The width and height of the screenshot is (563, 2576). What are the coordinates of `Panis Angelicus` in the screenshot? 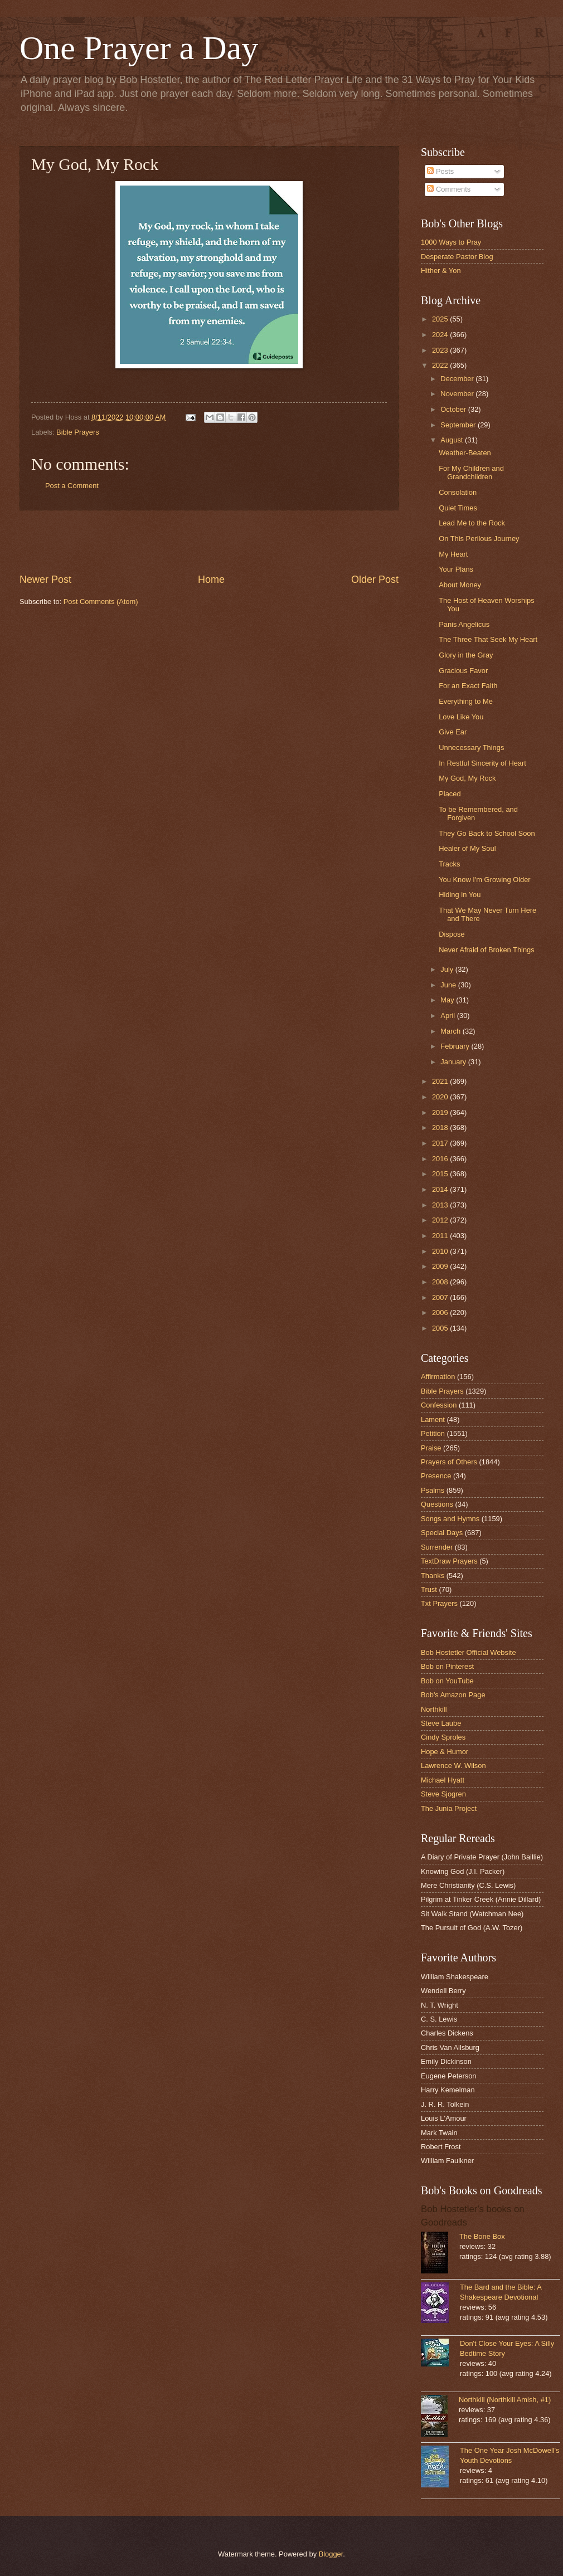 It's located at (464, 624).